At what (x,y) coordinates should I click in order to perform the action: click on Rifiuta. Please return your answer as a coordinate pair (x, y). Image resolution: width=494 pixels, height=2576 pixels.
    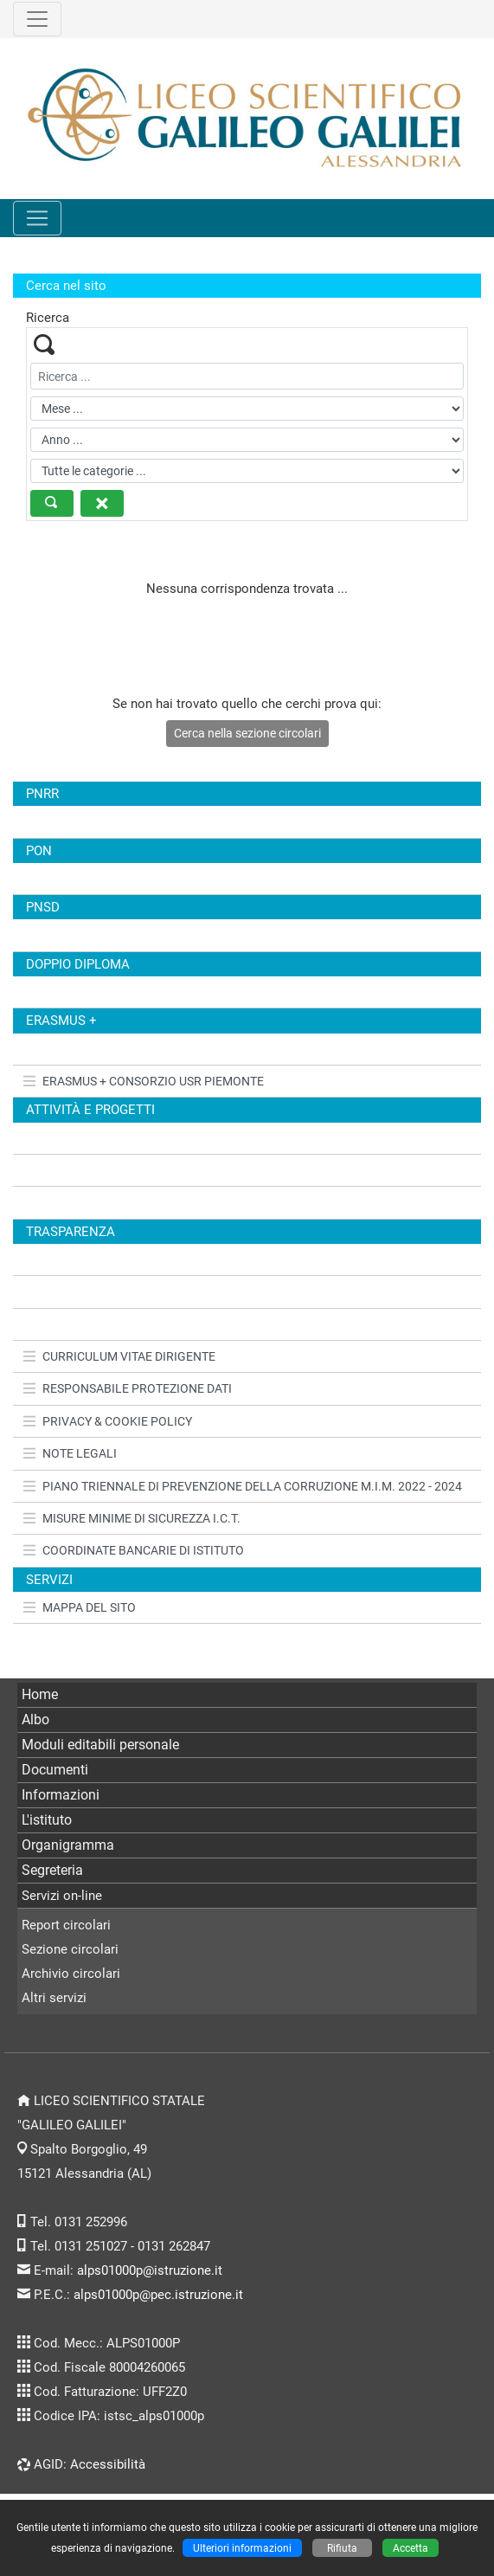
    Looking at the image, I should click on (342, 2547).